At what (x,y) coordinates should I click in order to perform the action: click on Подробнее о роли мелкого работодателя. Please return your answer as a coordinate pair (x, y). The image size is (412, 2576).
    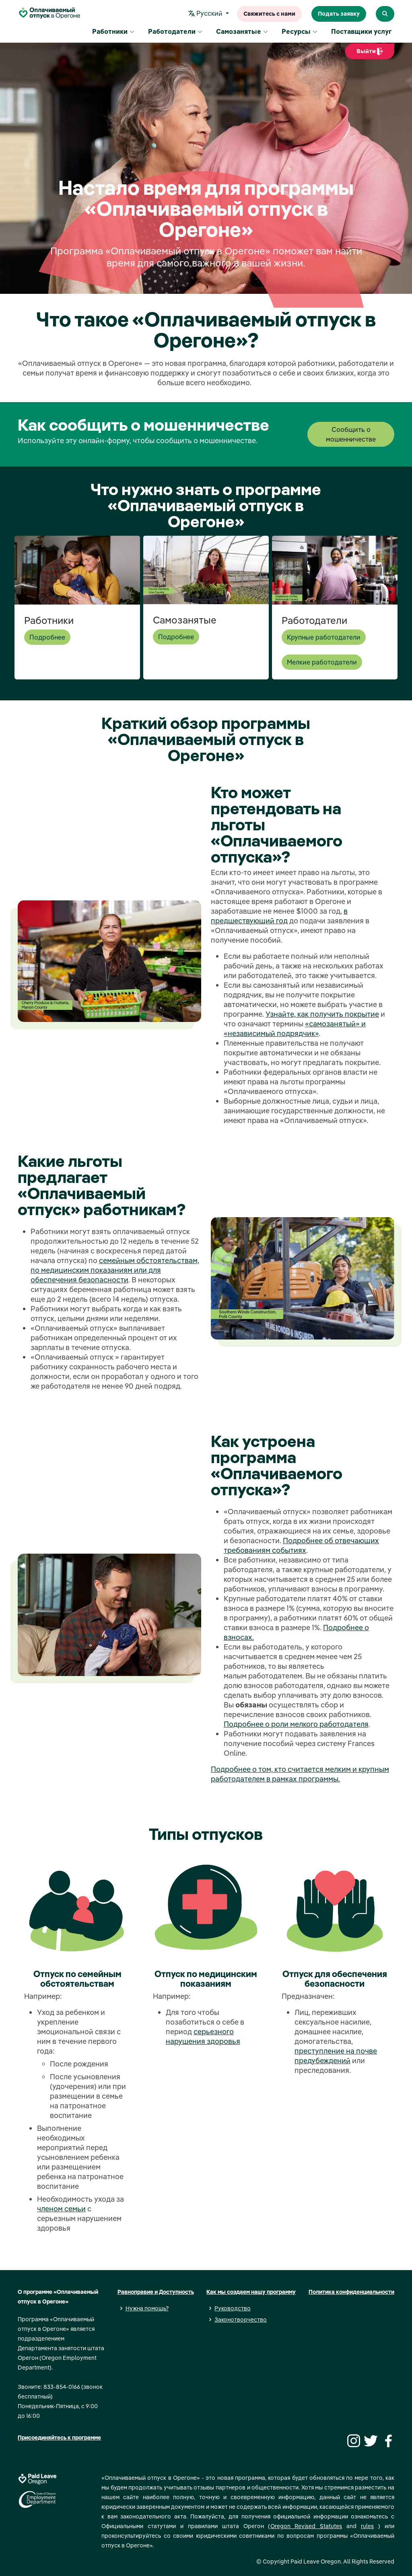
    Looking at the image, I should click on (296, 1724).